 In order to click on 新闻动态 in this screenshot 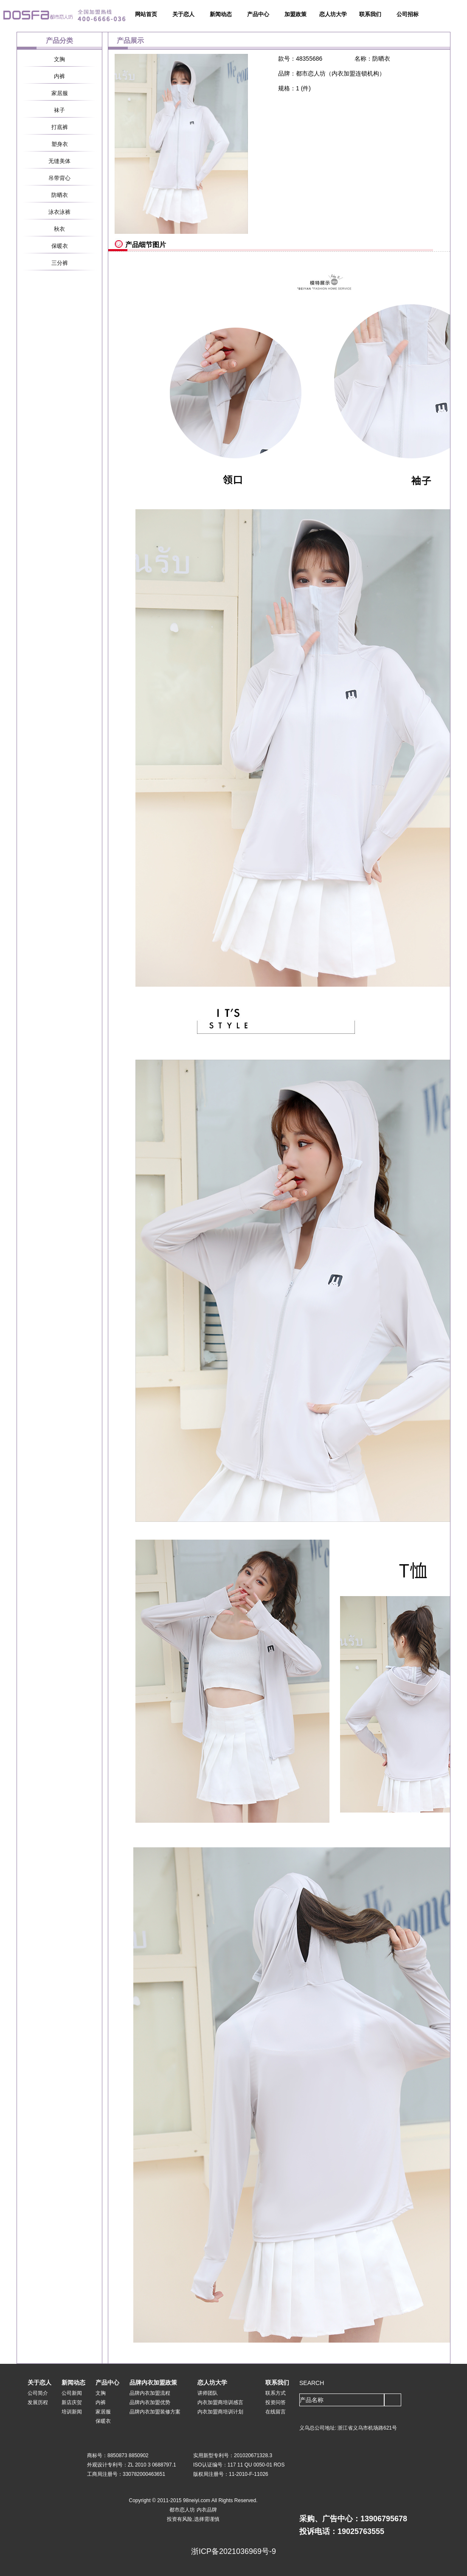, I will do `click(221, 14)`.